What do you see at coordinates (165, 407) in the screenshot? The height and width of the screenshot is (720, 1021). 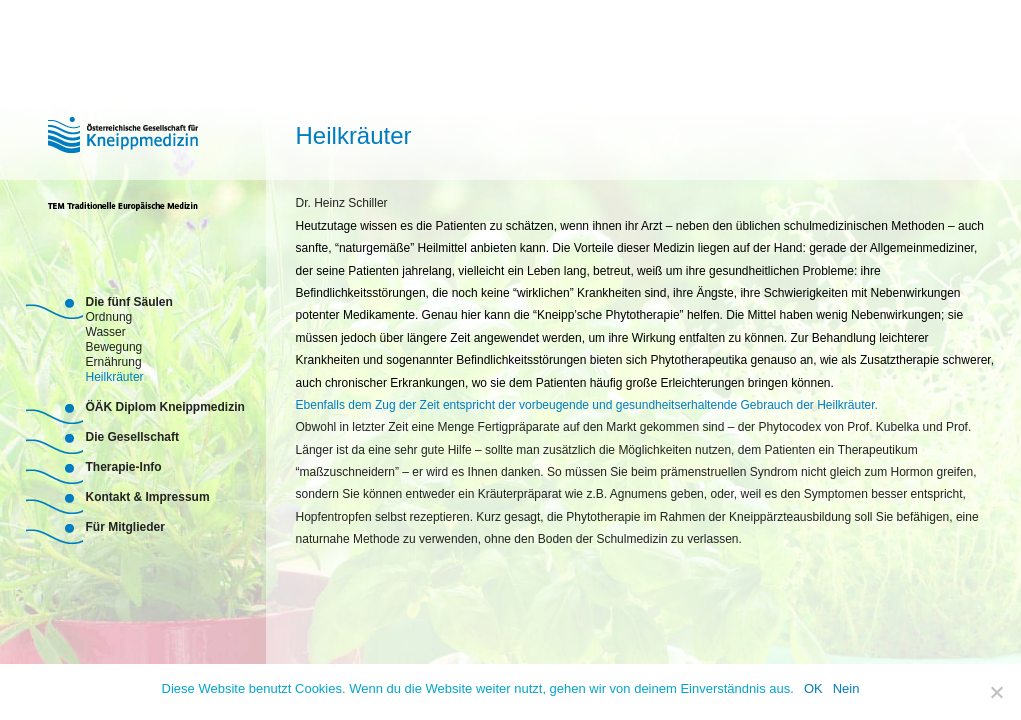 I see `ÖÄK Diplom Kneippmedizin` at bounding box center [165, 407].